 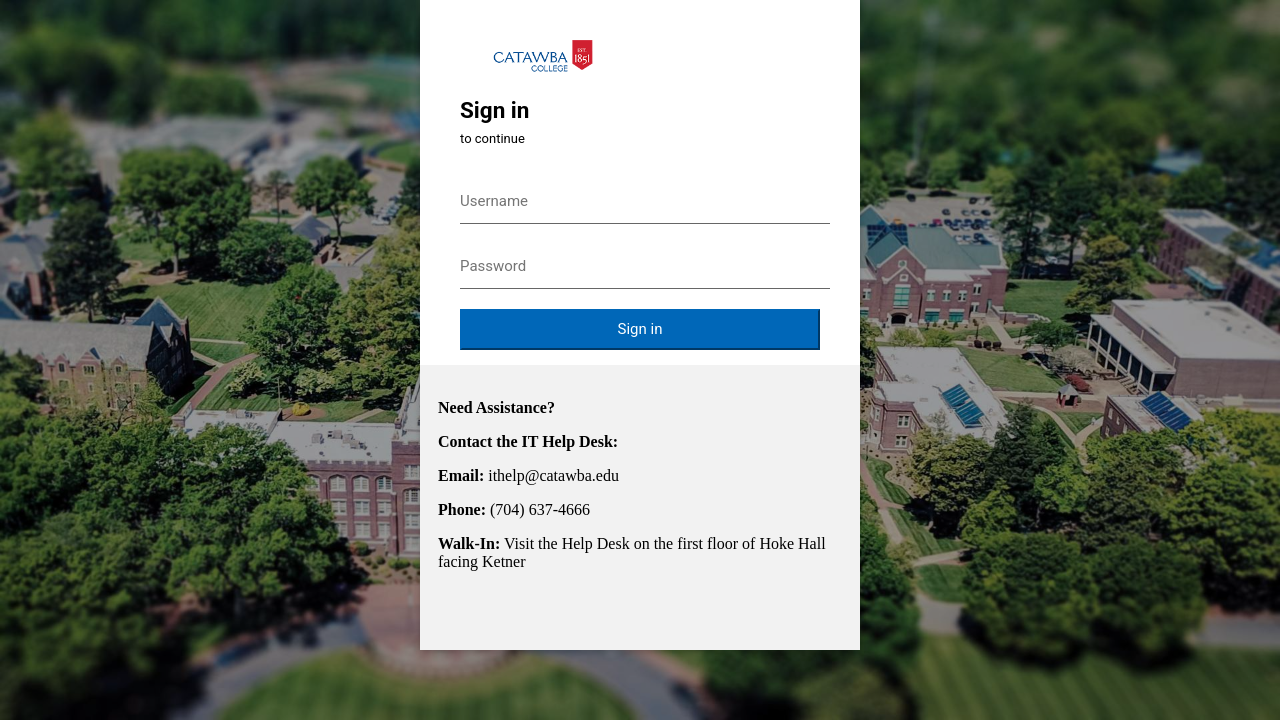 What do you see at coordinates (640, 329) in the screenshot?
I see `Sign in` at bounding box center [640, 329].